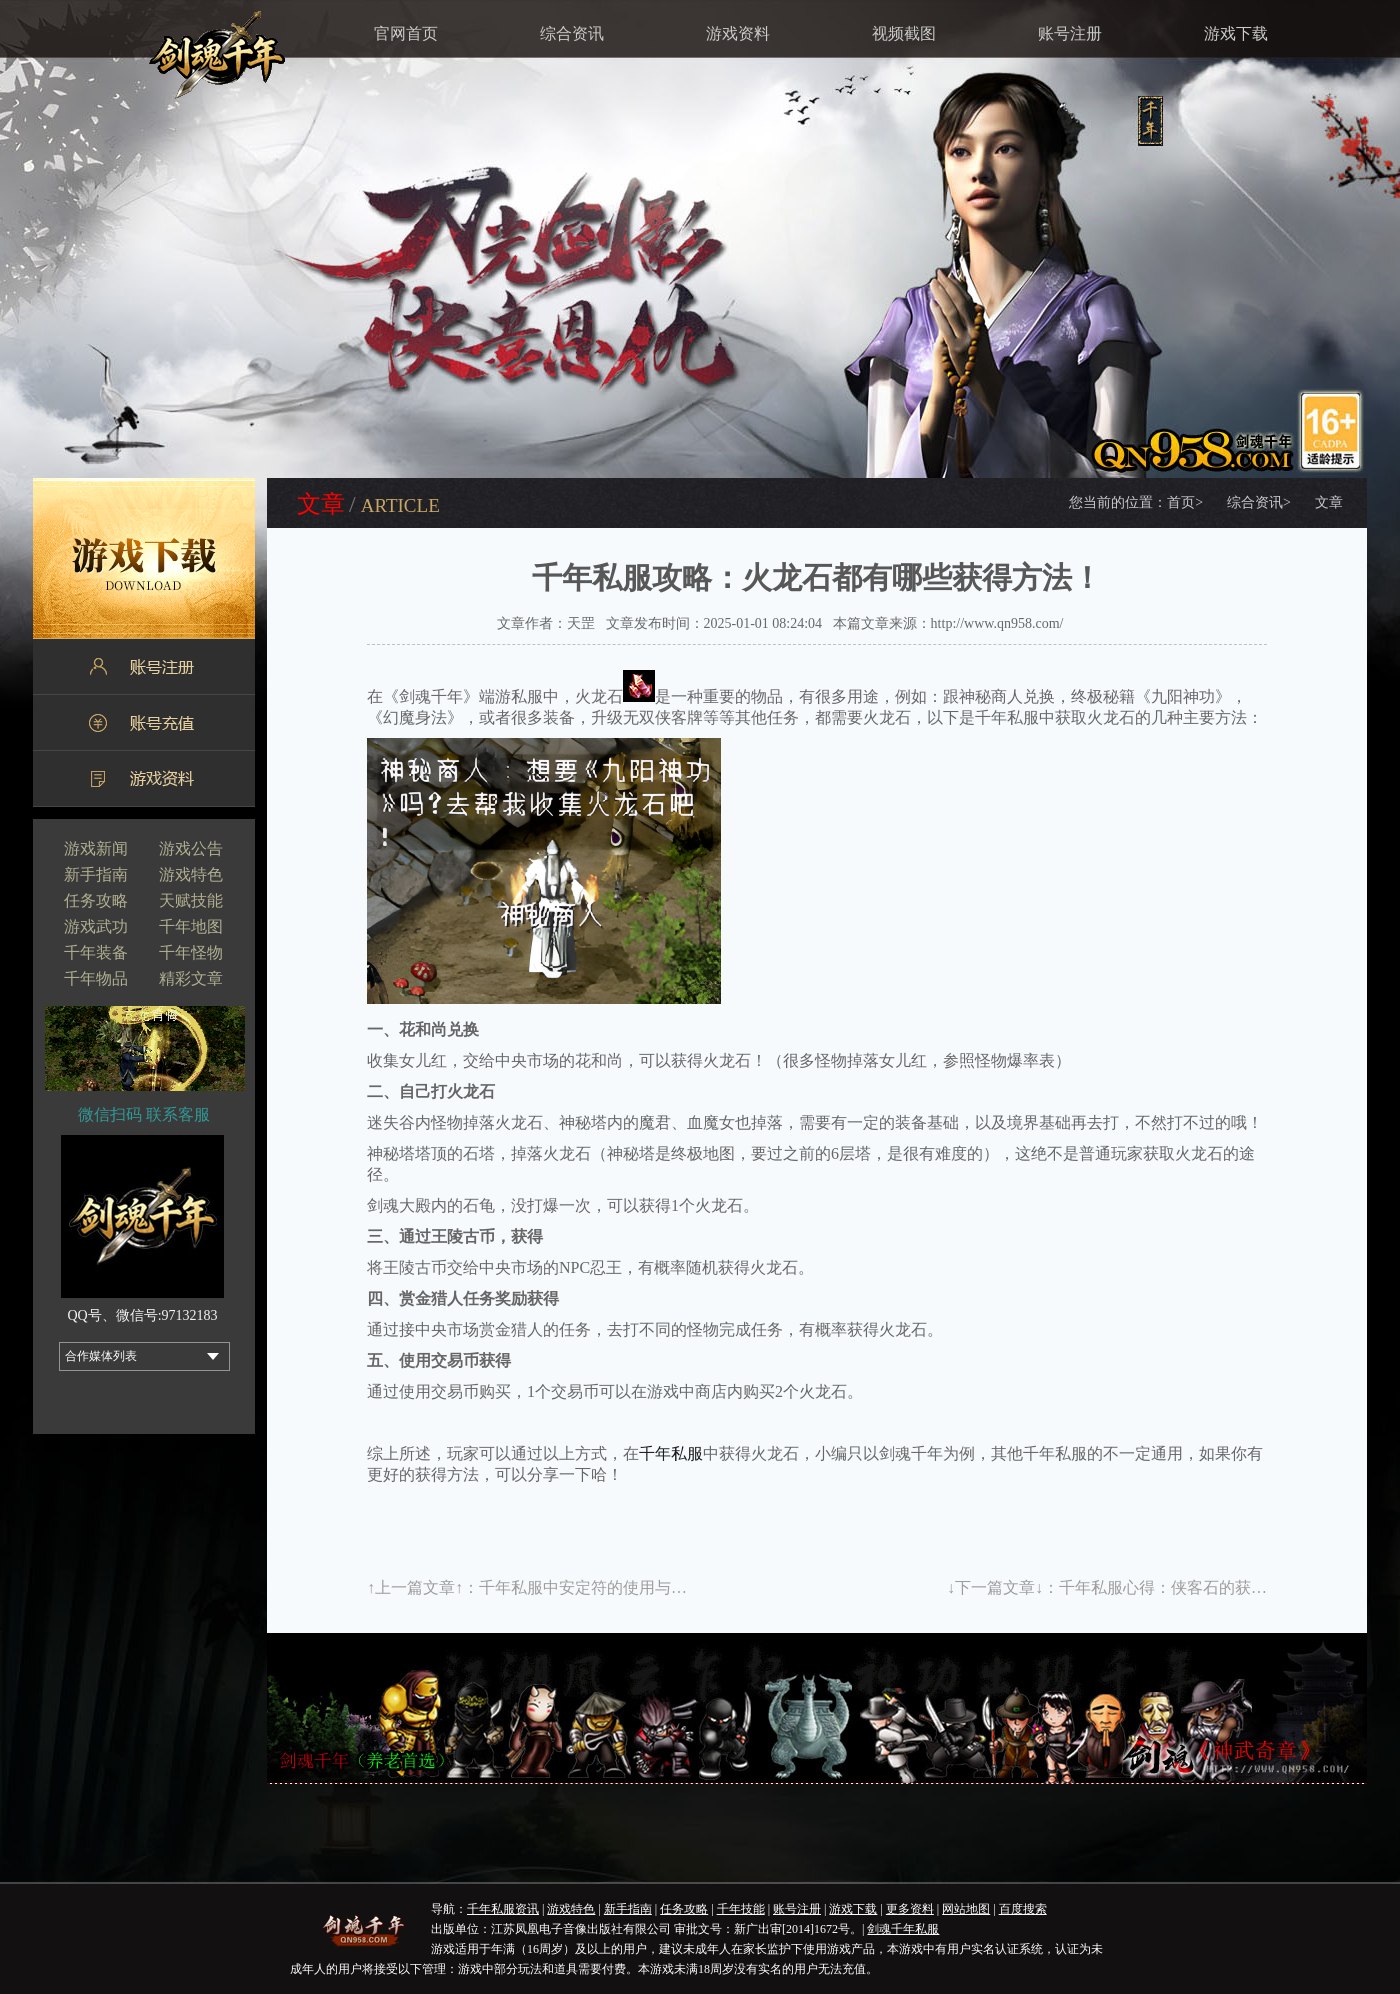 This screenshot has height=1994, width=1400. Describe the element at coordinates (191, 874) in the screenshot. I see `游戏特色` at that location.